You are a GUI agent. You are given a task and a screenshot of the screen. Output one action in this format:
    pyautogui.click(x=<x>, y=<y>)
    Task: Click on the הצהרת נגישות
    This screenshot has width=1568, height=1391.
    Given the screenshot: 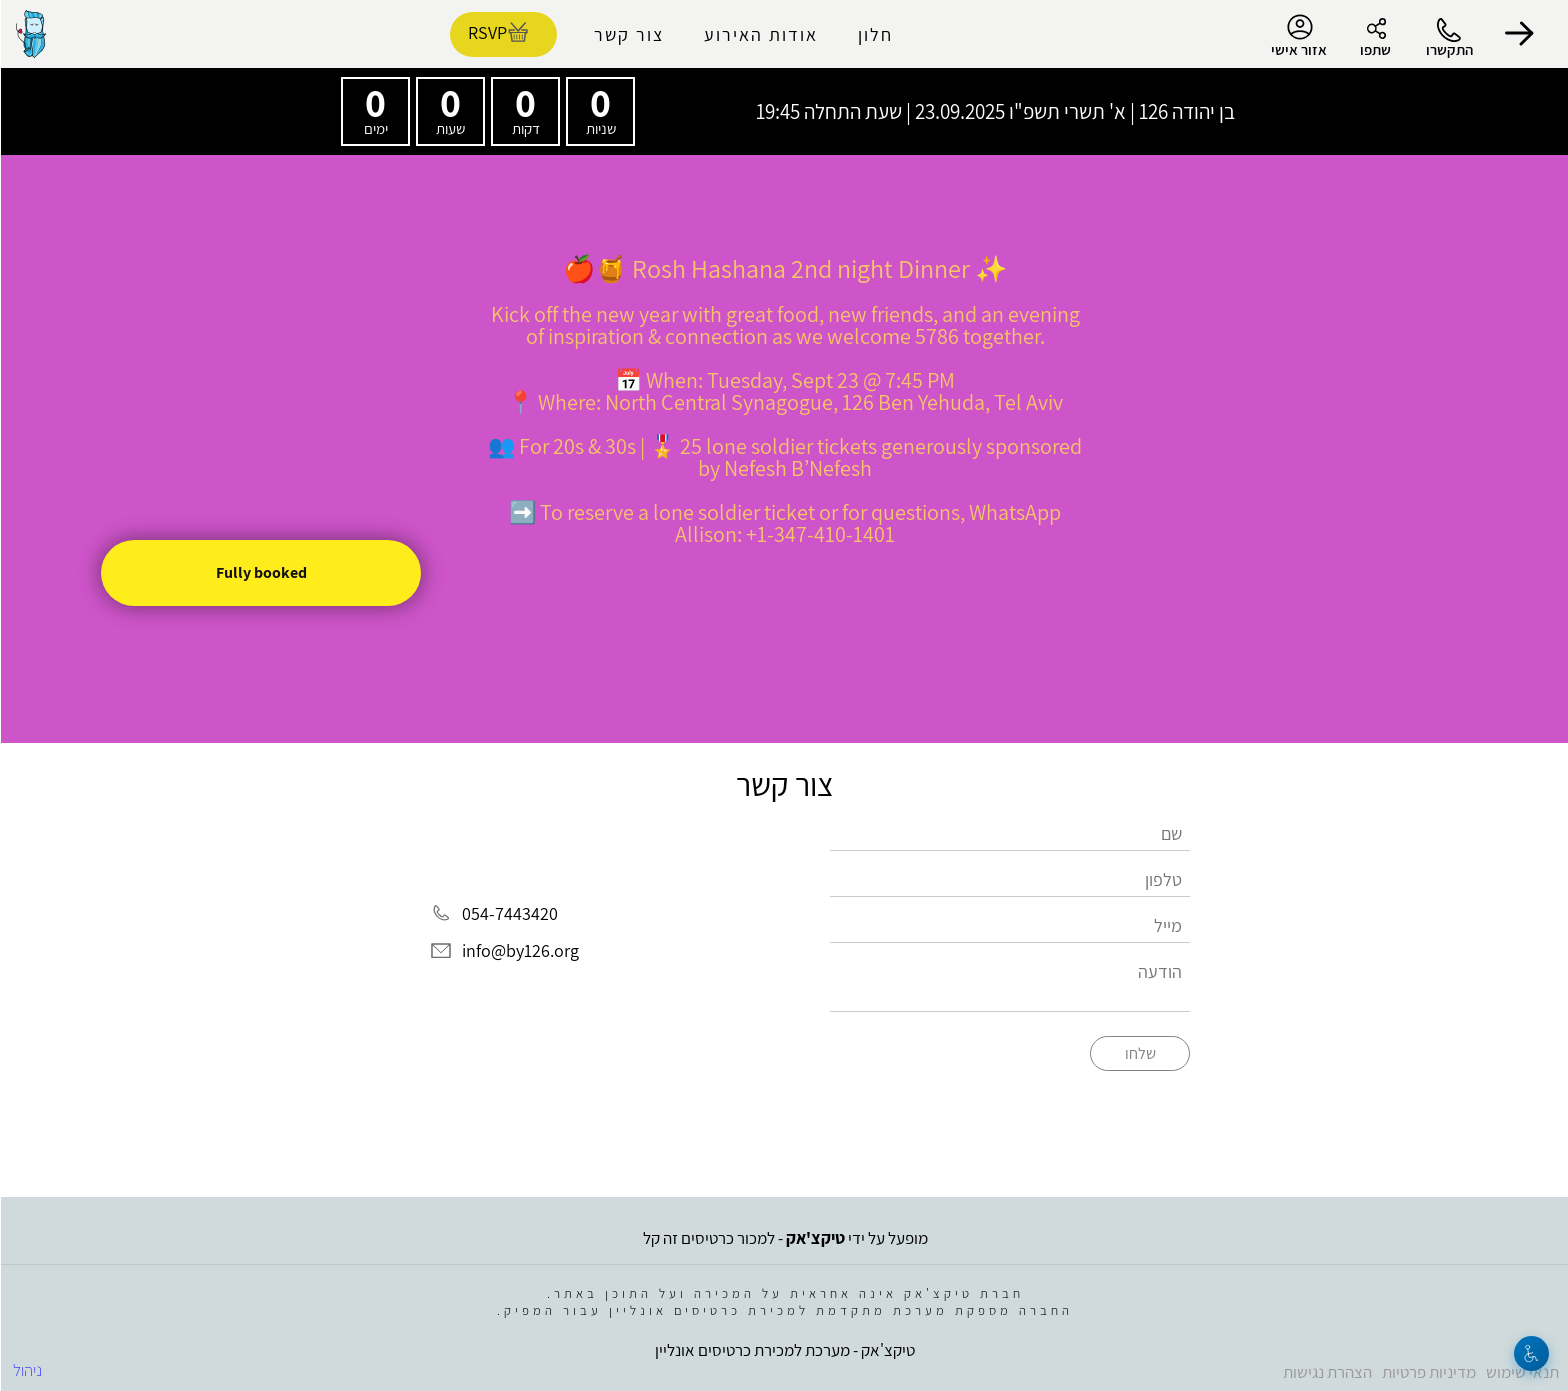 What is the action you would take?
    pyautogui.click(x=1326, y=1372)
    